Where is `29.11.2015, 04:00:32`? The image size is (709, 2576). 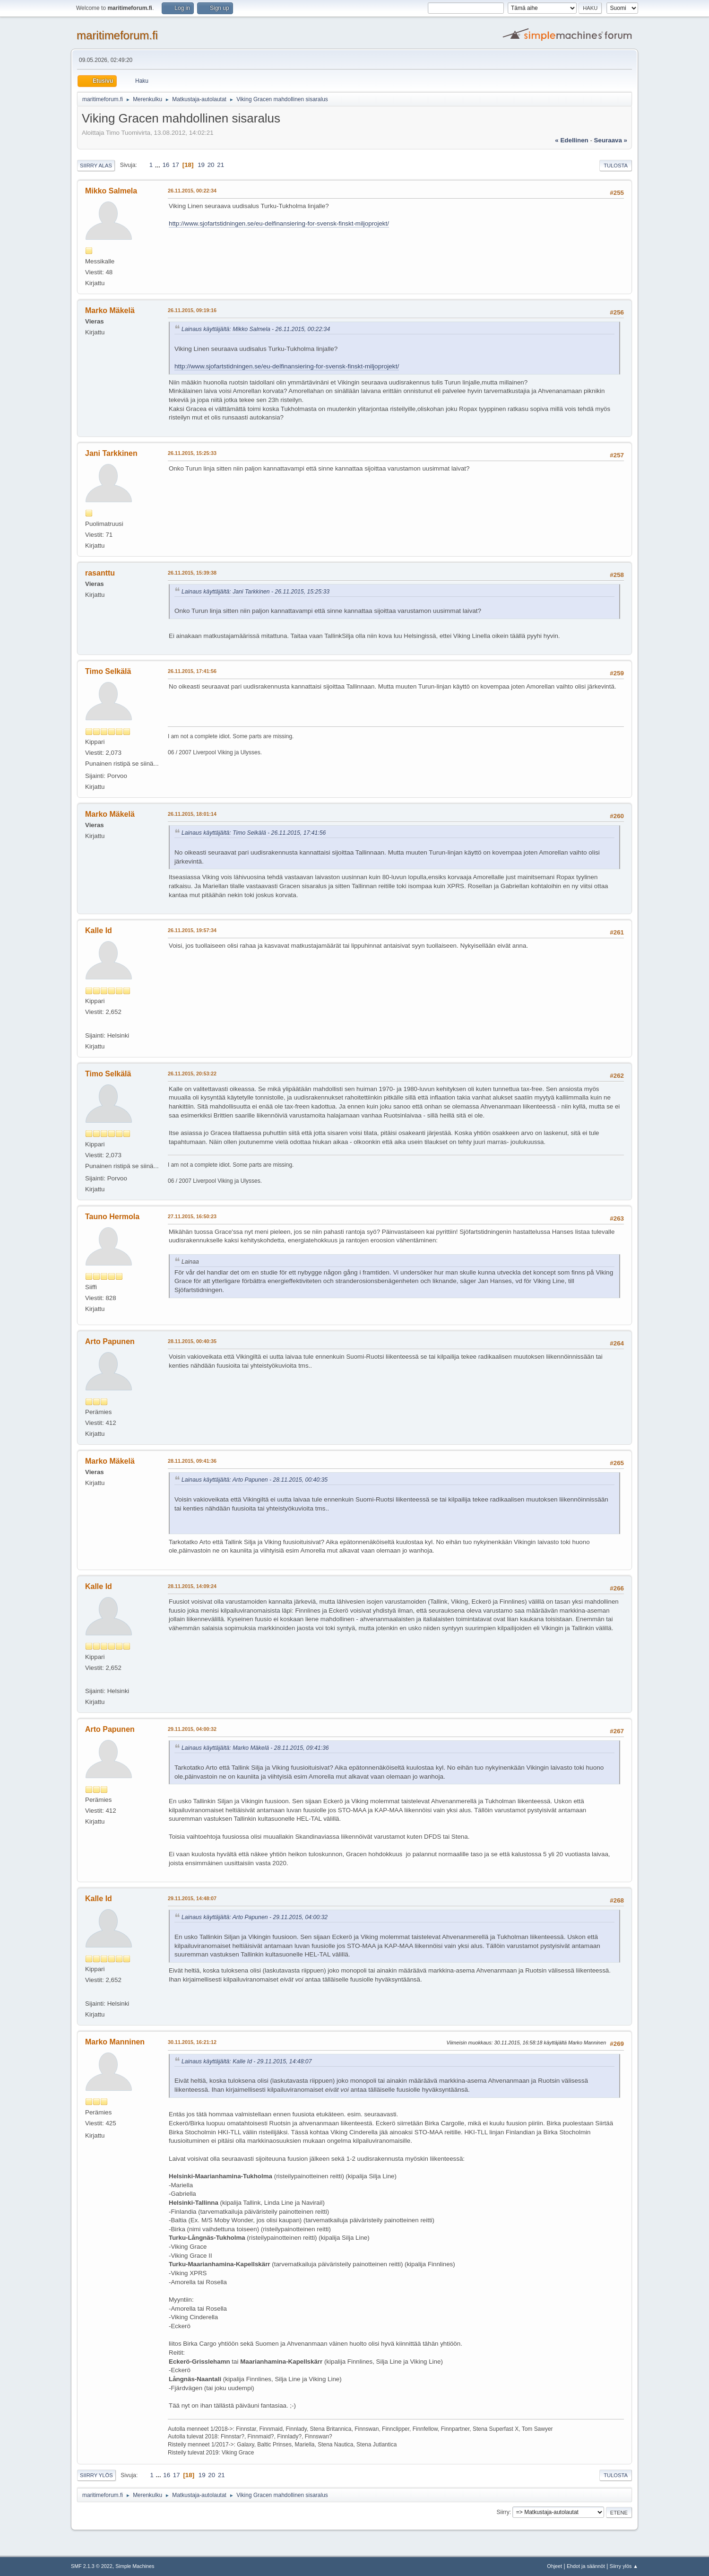
29.11.2015, 04:00:32 is located at coordinates (192, 1729).